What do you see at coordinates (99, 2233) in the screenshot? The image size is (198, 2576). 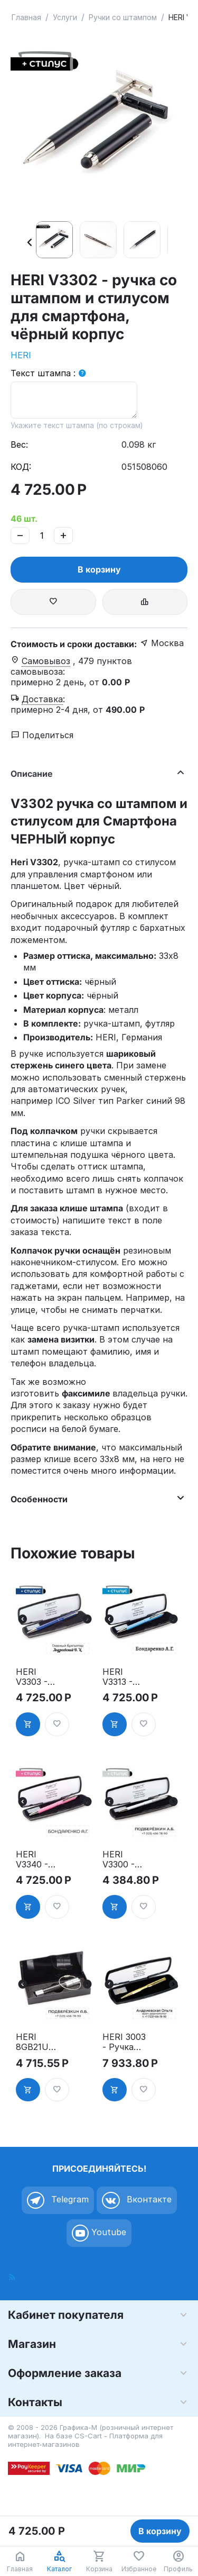 I see `Youtube` at bounding box center [99, 2233].